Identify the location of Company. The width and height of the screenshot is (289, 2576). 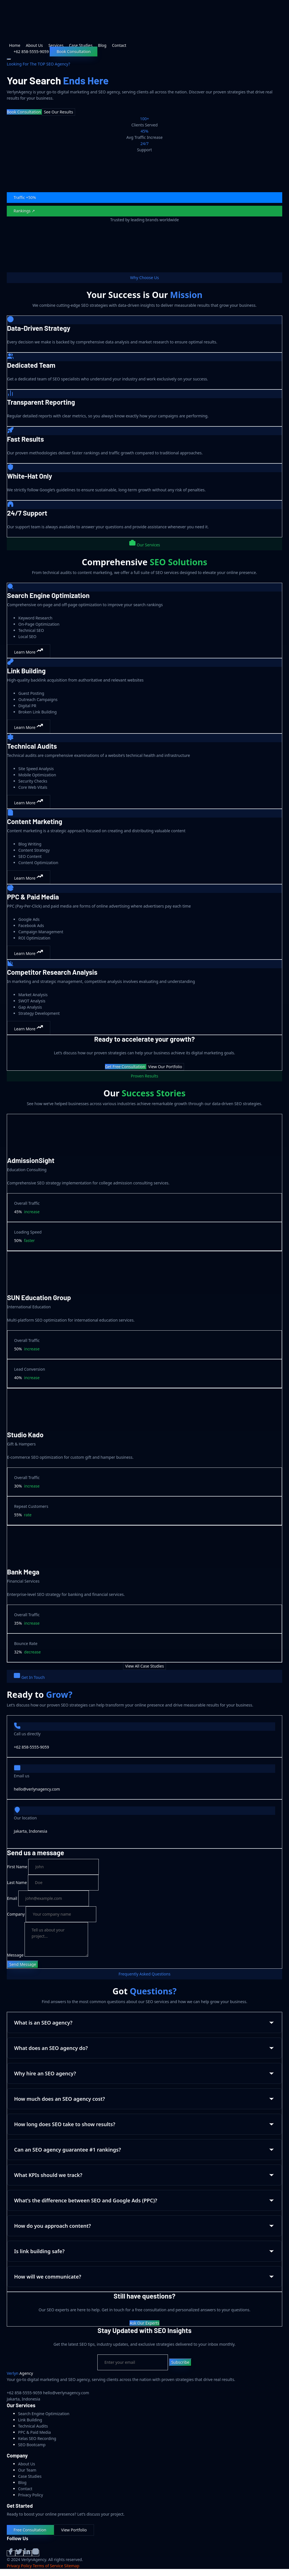
(16, 1914).